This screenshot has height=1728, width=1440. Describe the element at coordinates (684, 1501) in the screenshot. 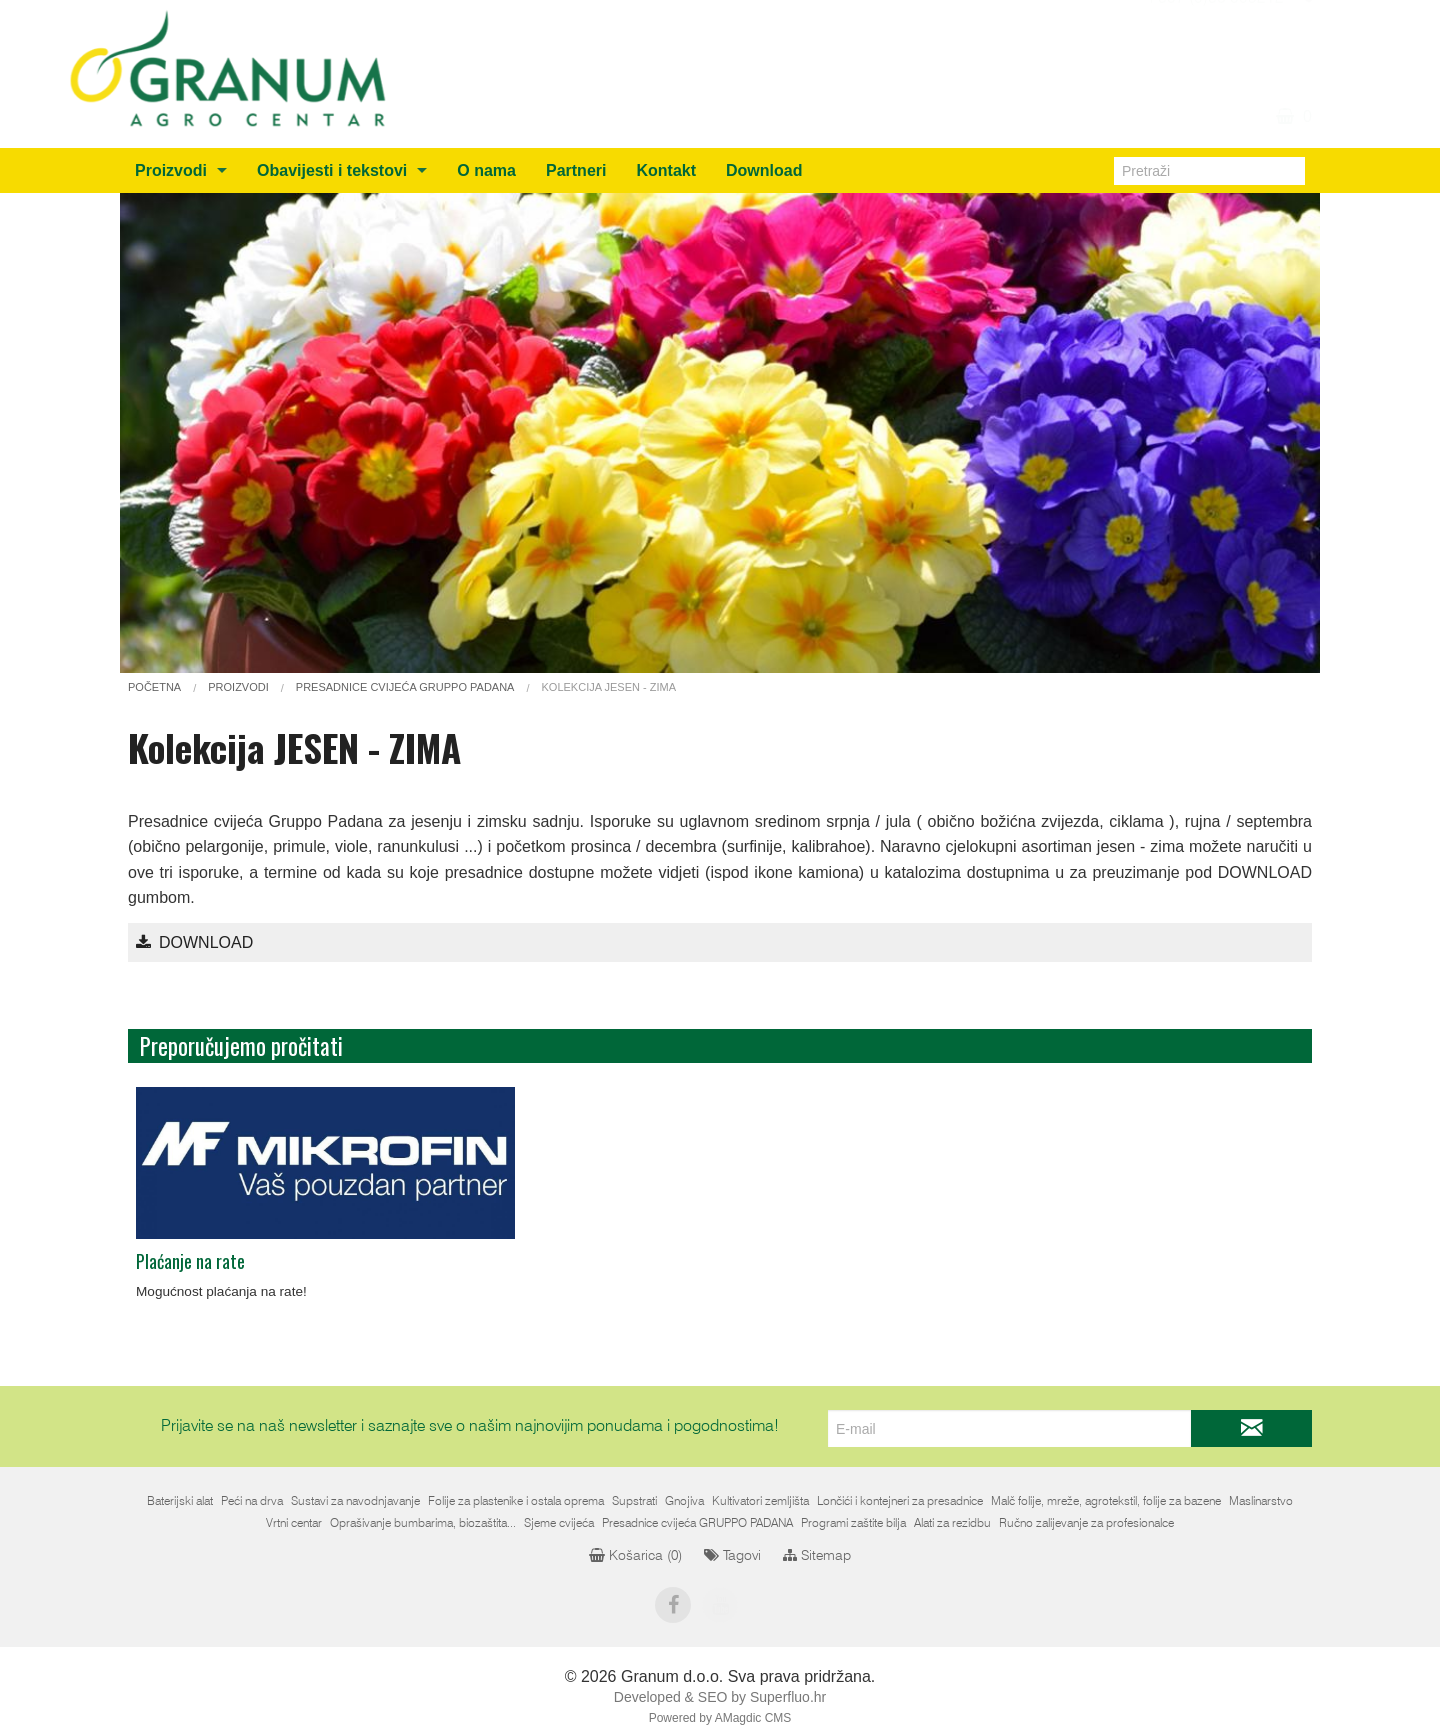

I see `Gnojiva` at that location.